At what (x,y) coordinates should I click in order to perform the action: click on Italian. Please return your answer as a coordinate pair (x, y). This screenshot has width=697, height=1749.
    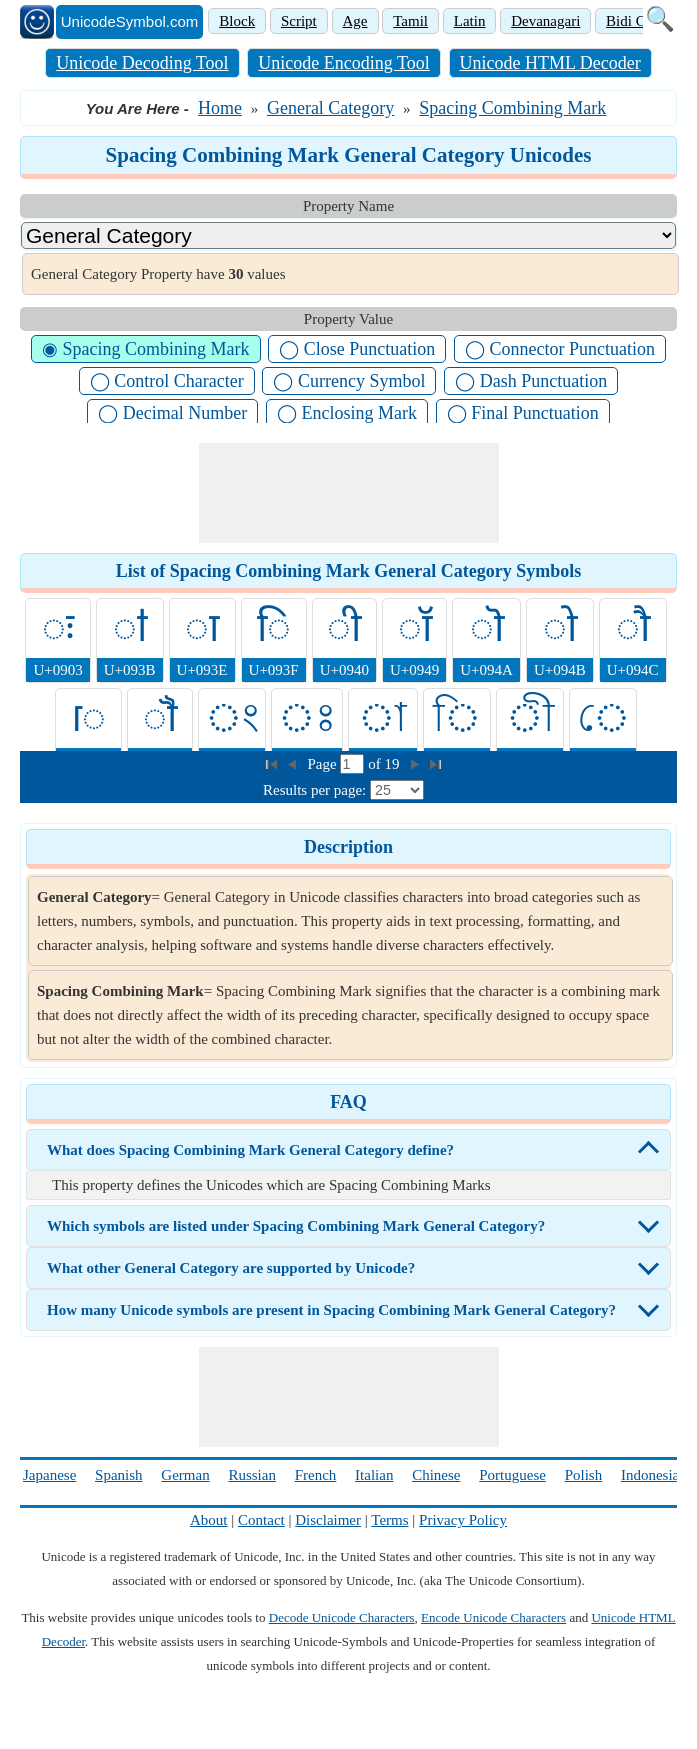
    Looking at the image, I should click on (374, 1475).